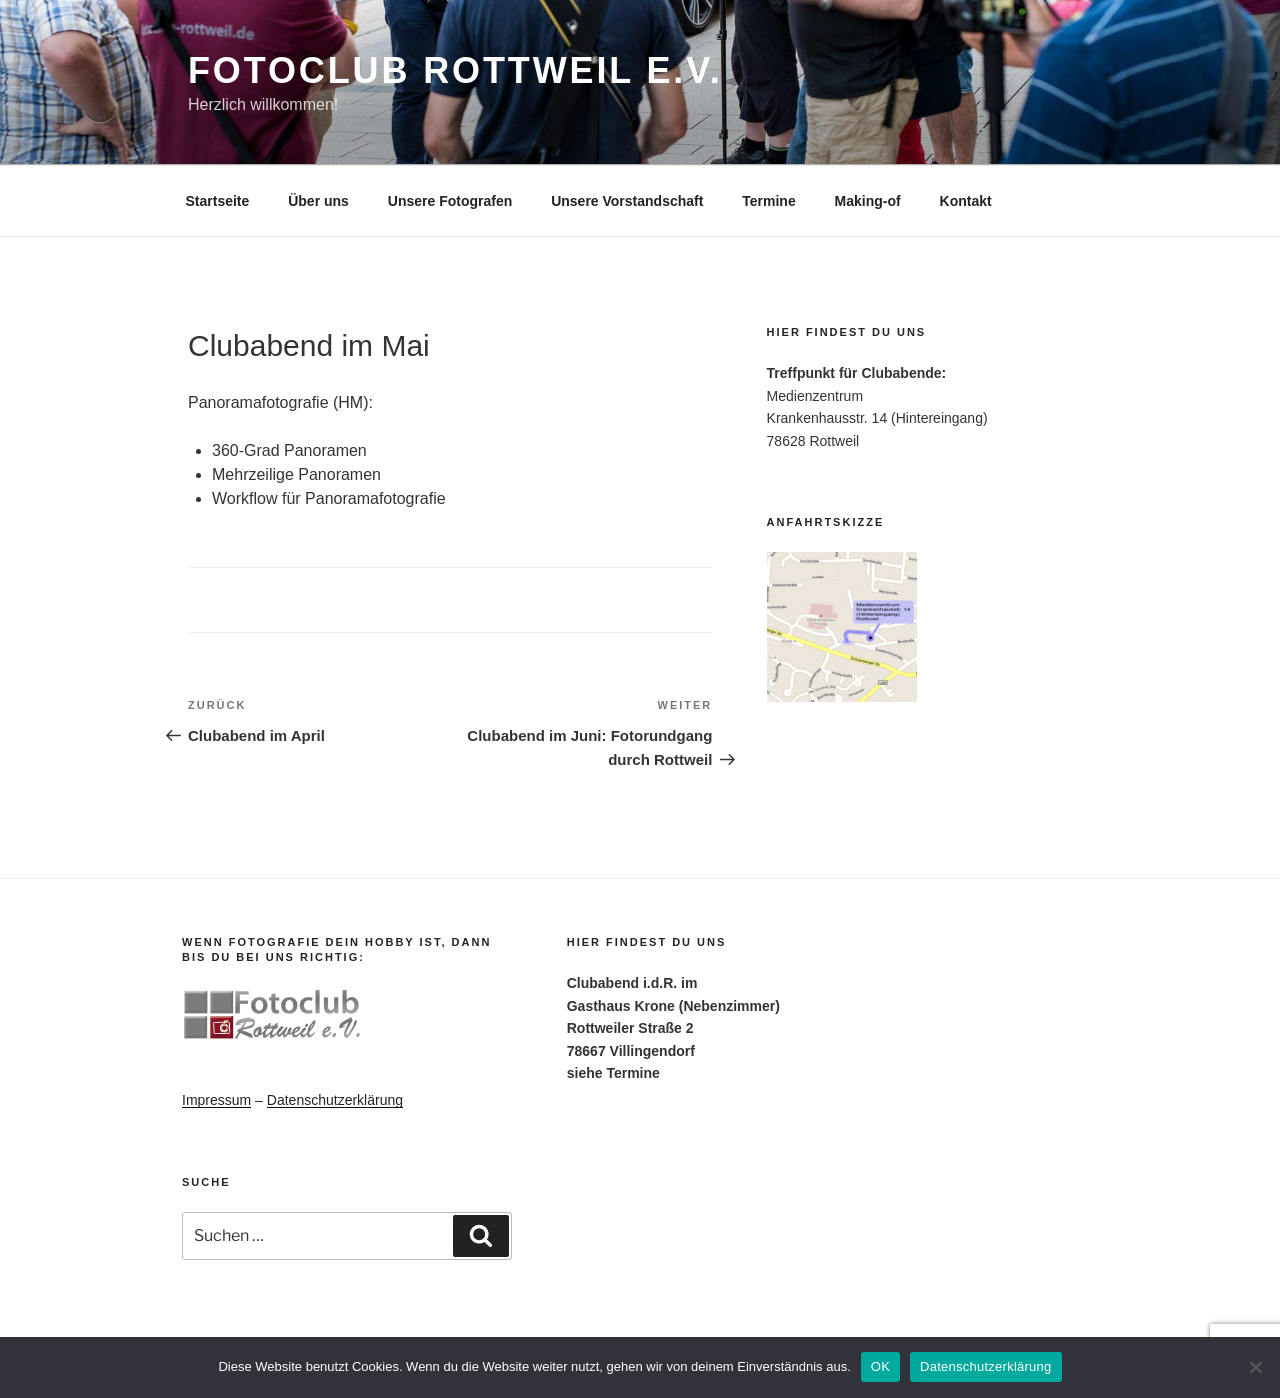  What do you see at coordinates (450, 201) in the screenshot?
I see `Unsere Fotografen` at bounding box center [450, 201].